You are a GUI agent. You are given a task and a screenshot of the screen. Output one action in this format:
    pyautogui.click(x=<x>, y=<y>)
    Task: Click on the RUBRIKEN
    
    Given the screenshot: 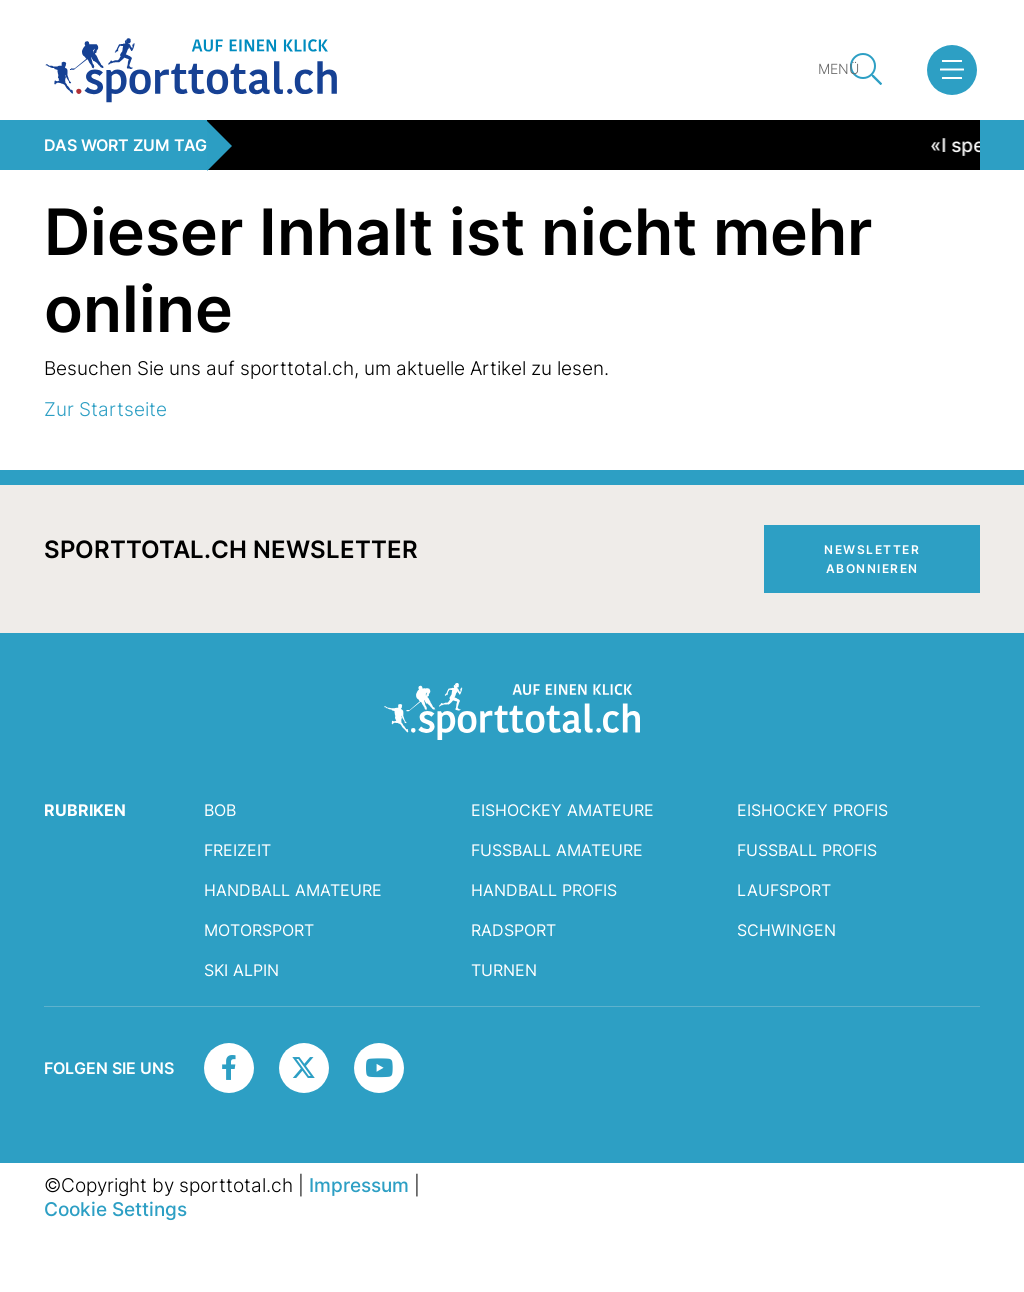 What is the action you would take?
    pyautogui.click(x=85, y=810)
    